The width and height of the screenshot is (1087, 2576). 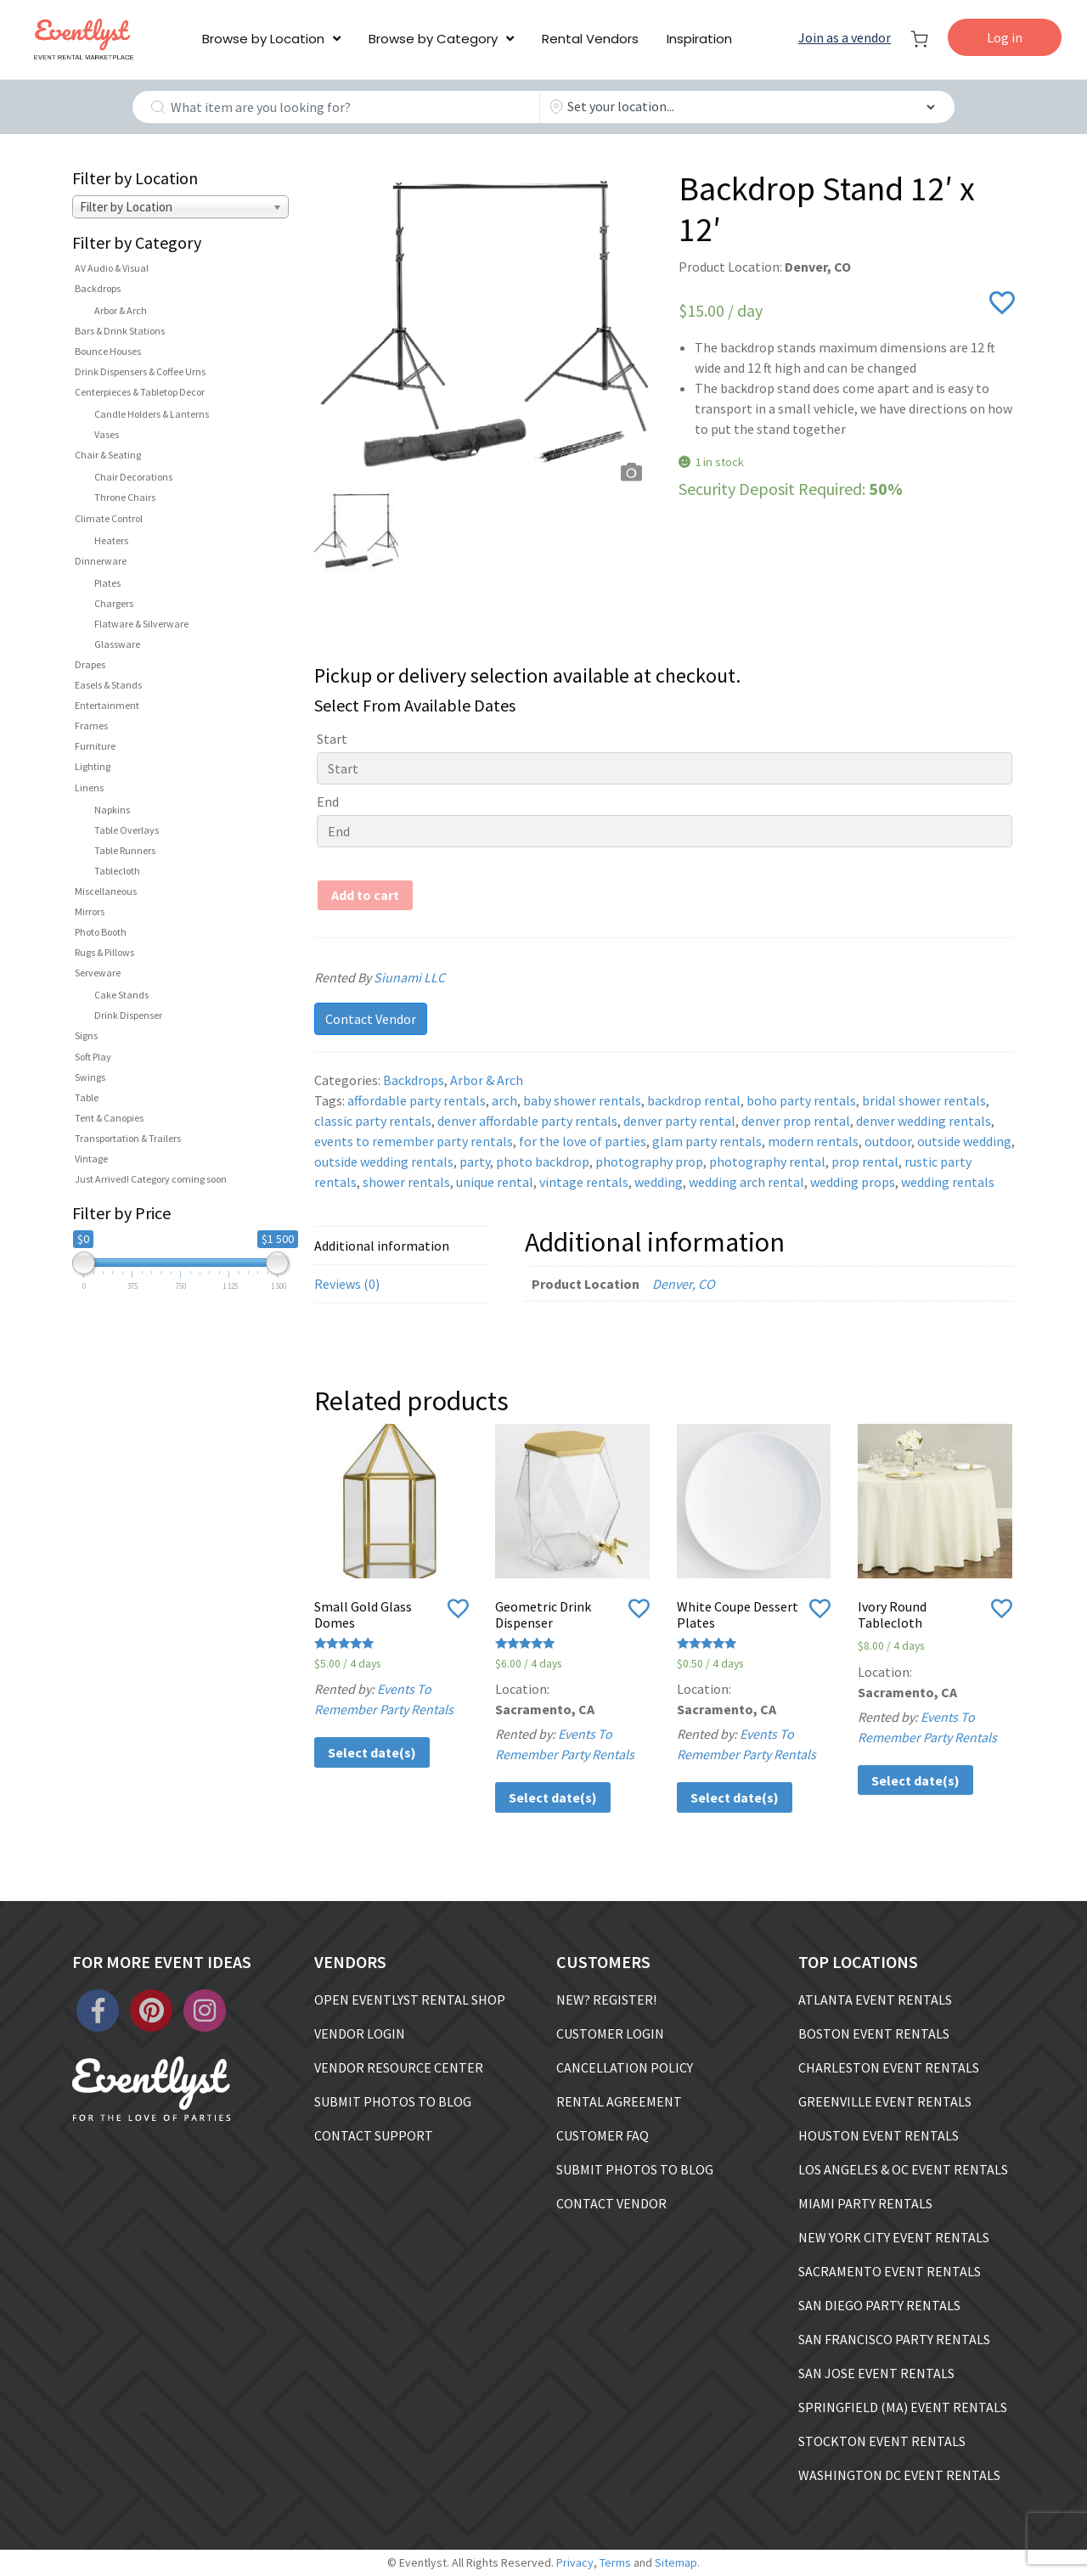 What do you see at coordinates (140, 391) in the screenshot?
I see `Centerpieces & Tabletop Decor` at bounding box center [140, 391].